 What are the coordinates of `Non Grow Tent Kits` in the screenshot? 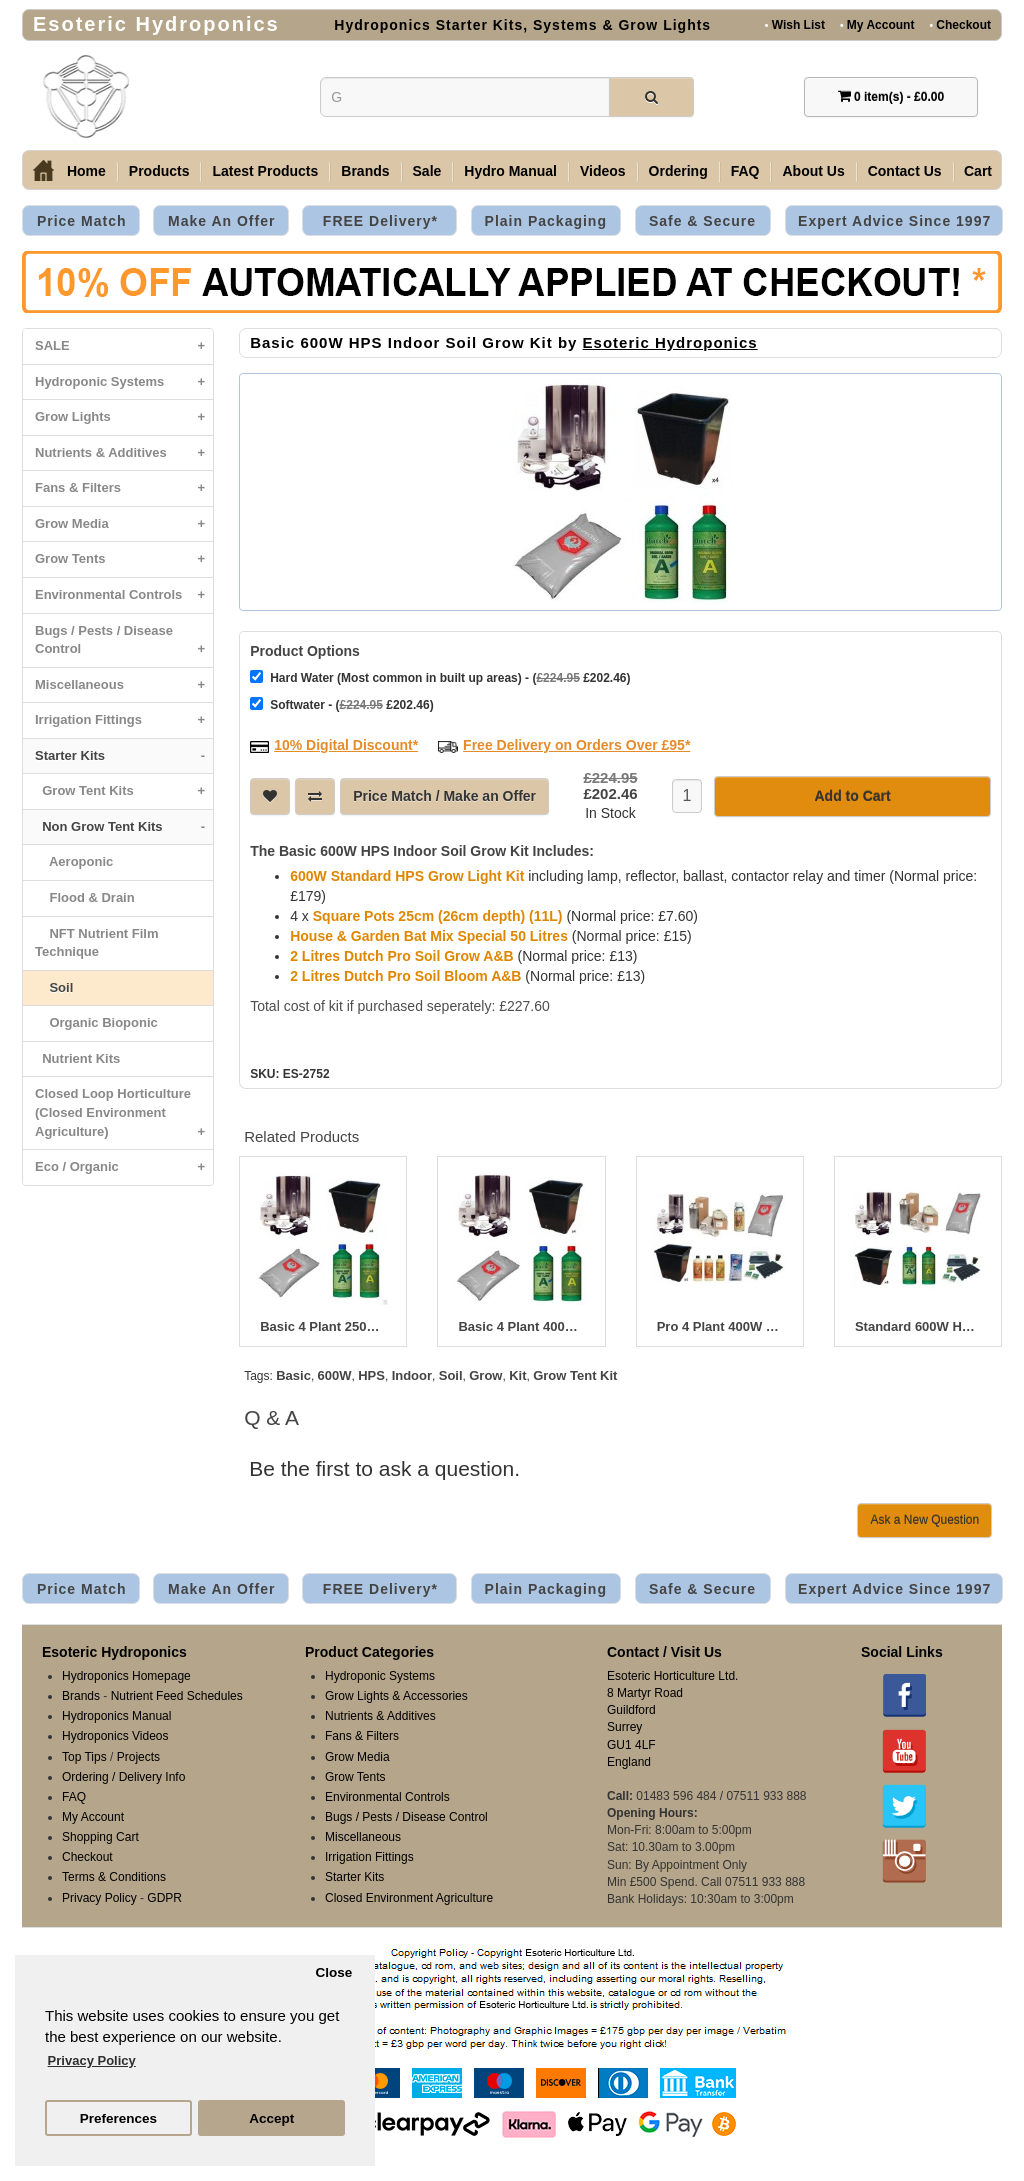 It's located at (124, 827).